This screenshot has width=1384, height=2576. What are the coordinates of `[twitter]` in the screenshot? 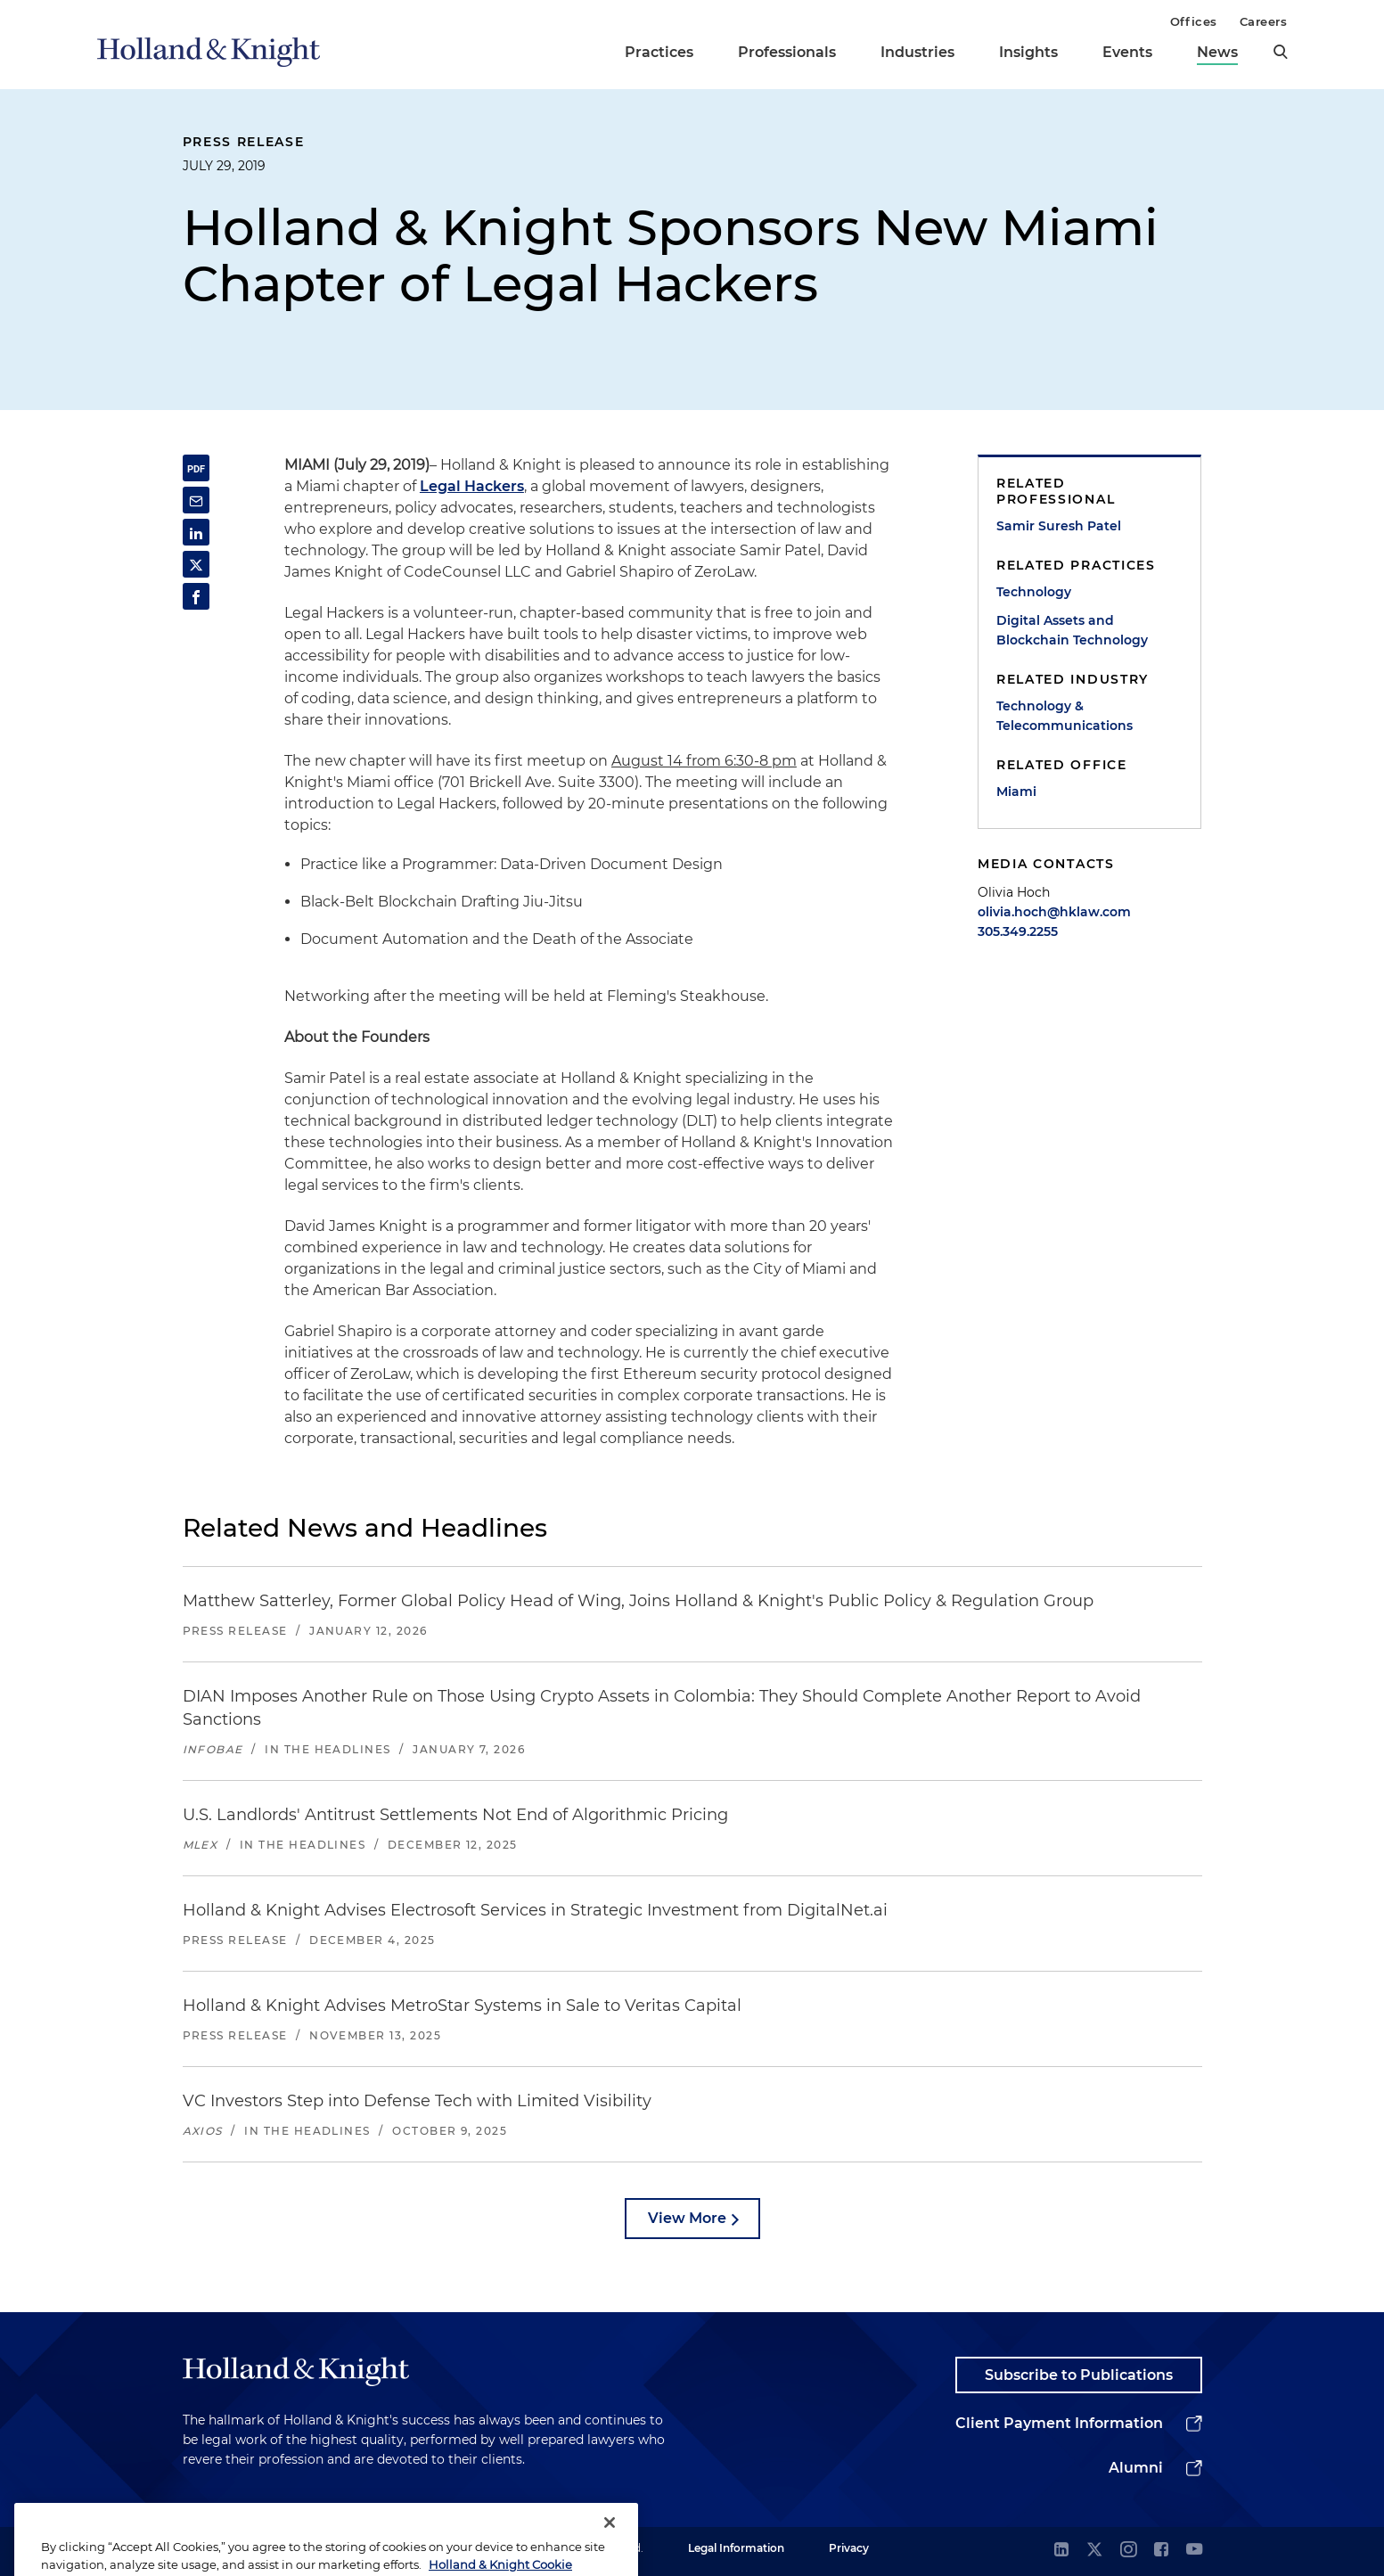 It's located at (1094, 2550).